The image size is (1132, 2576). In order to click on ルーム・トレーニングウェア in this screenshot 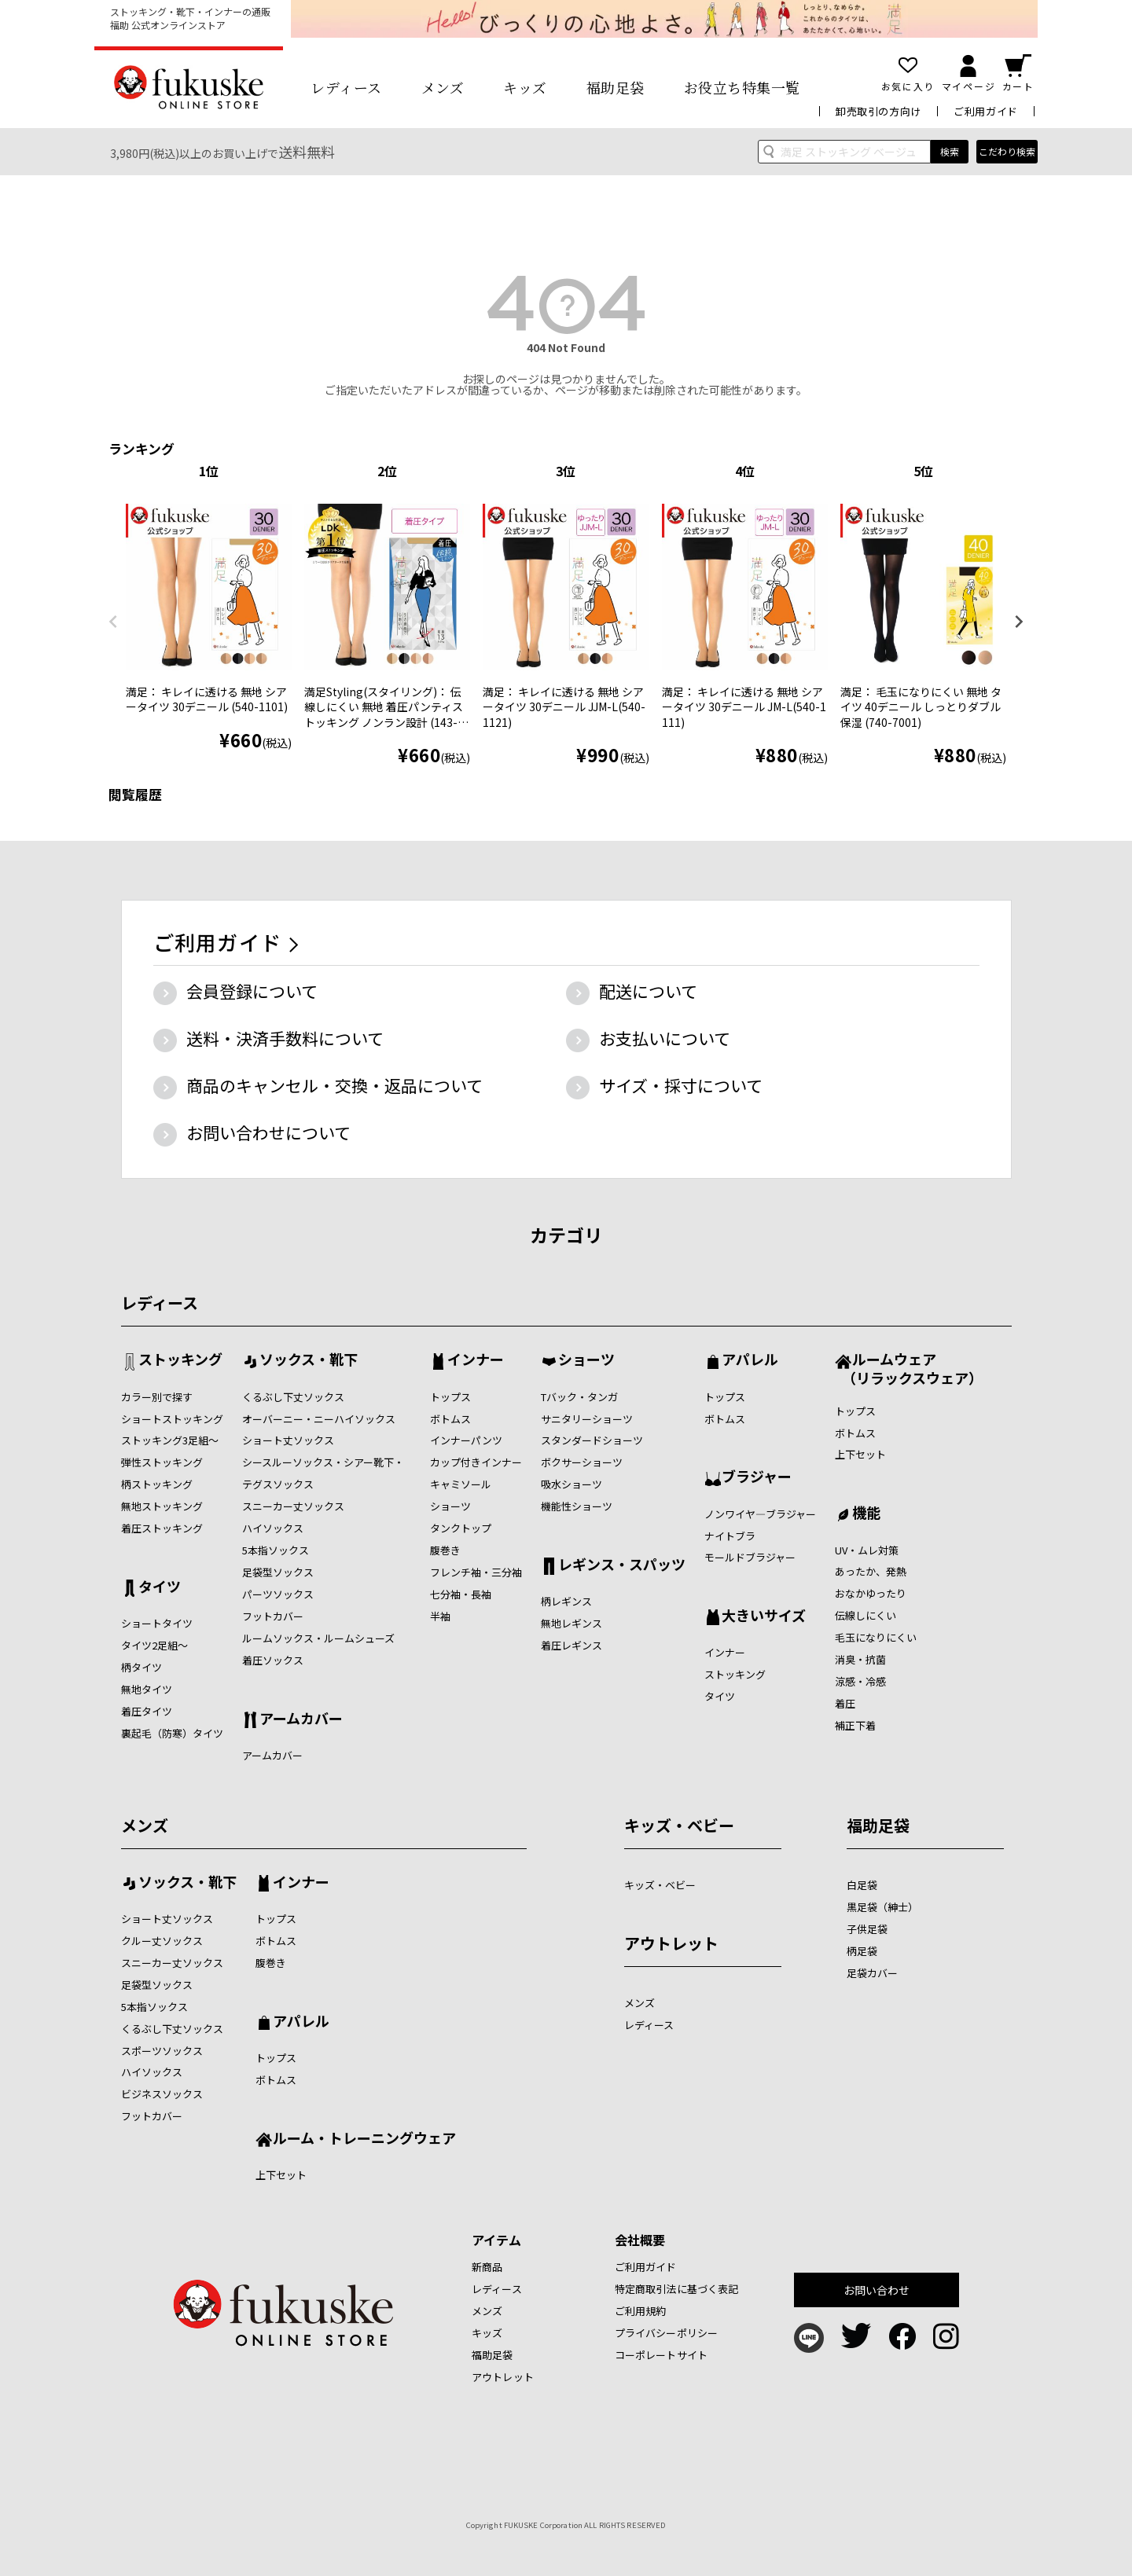, I will do `click(364, 2139)`.